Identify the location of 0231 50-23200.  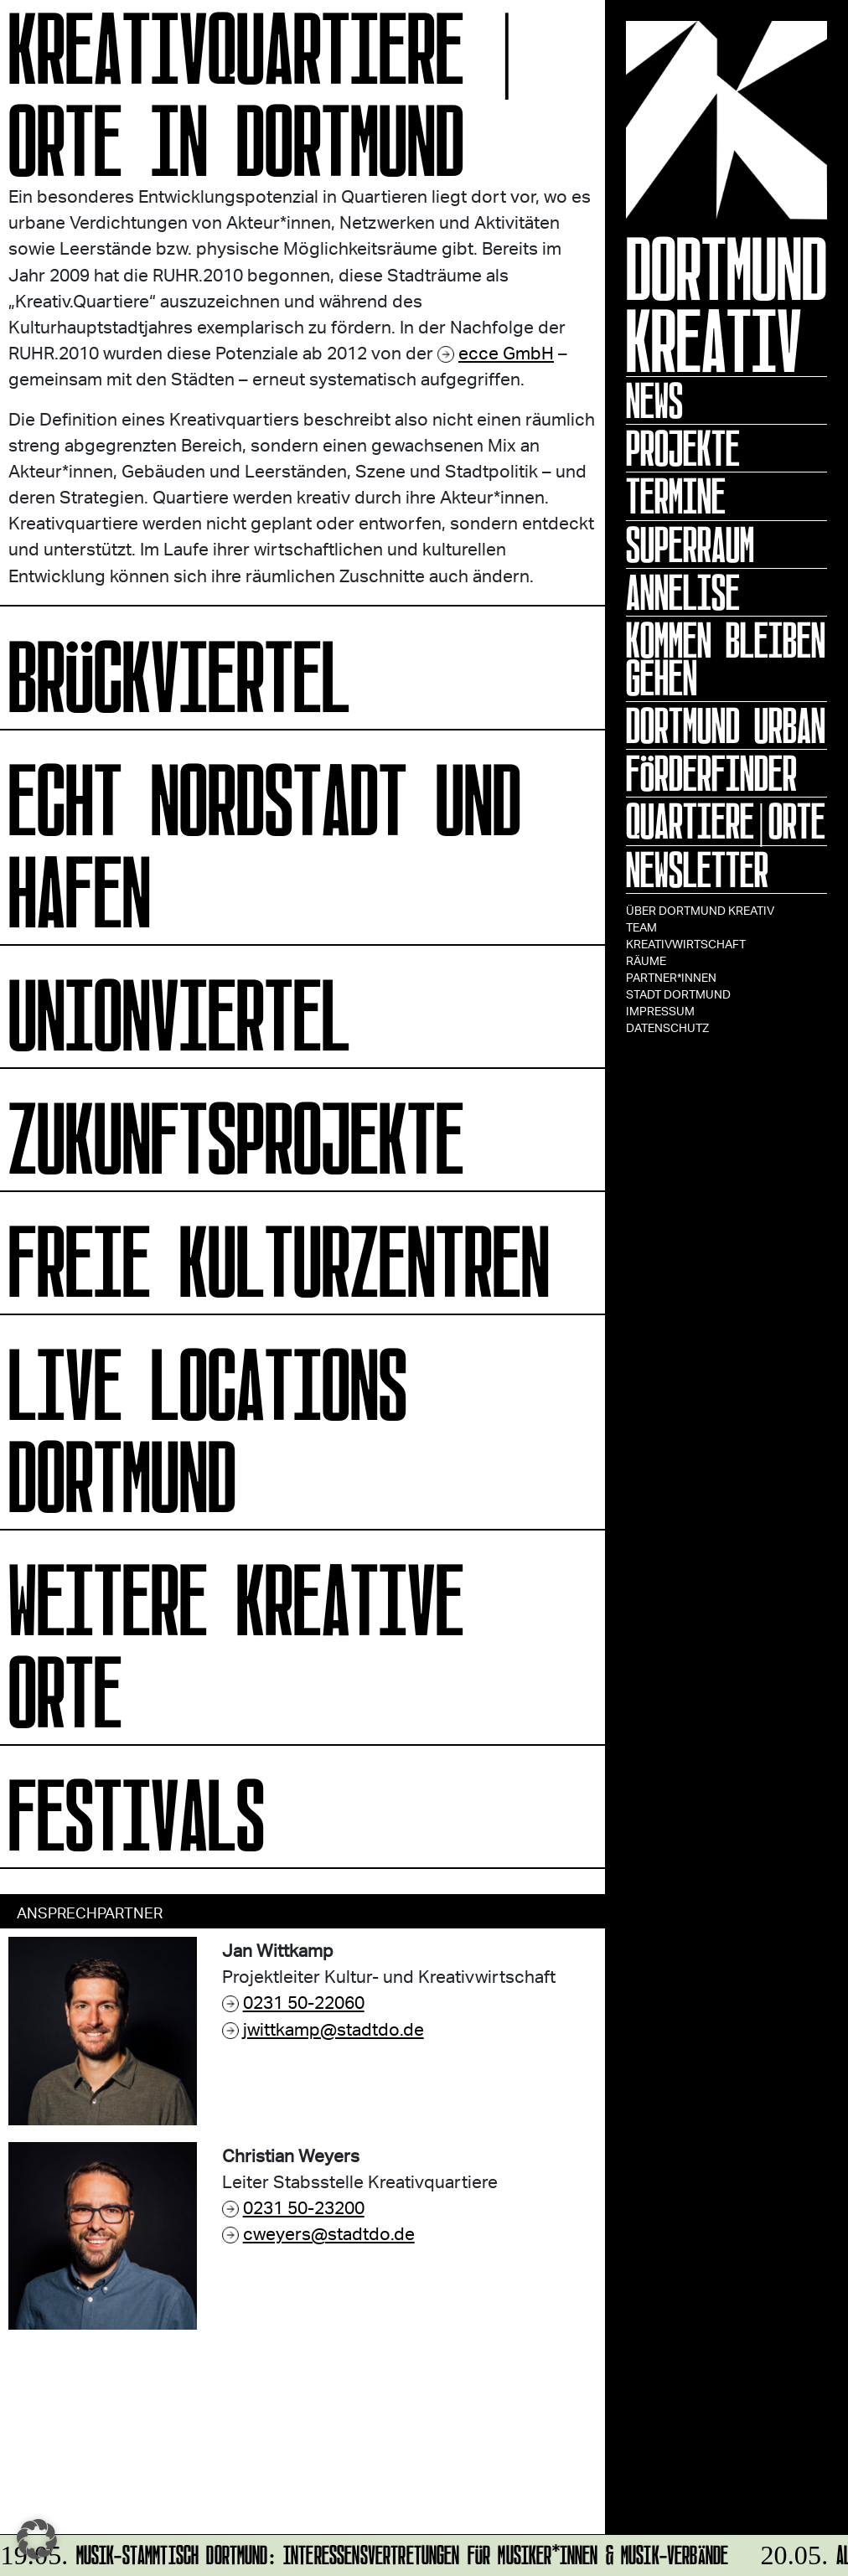
(304, 2207).